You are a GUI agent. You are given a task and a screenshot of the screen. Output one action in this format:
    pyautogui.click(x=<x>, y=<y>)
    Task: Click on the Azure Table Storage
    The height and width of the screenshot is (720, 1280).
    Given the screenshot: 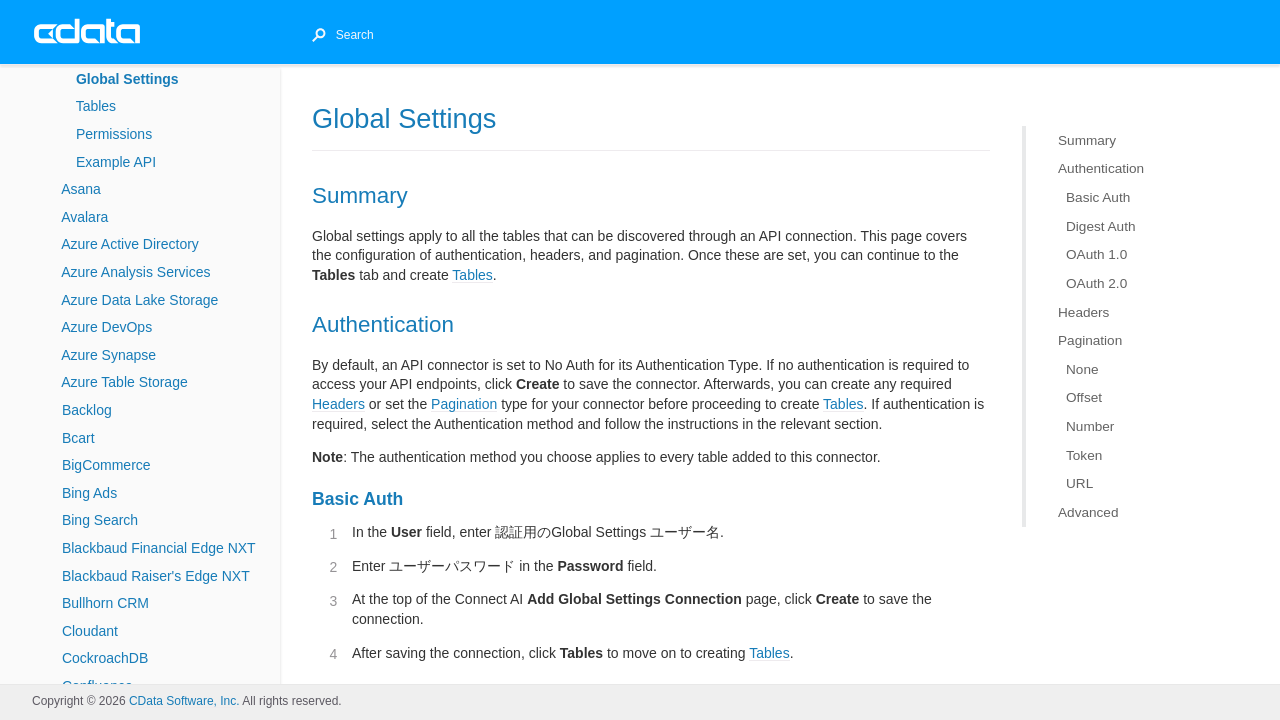 What is the action you would take?
    pyautogui.click(x=124, y=382)
    